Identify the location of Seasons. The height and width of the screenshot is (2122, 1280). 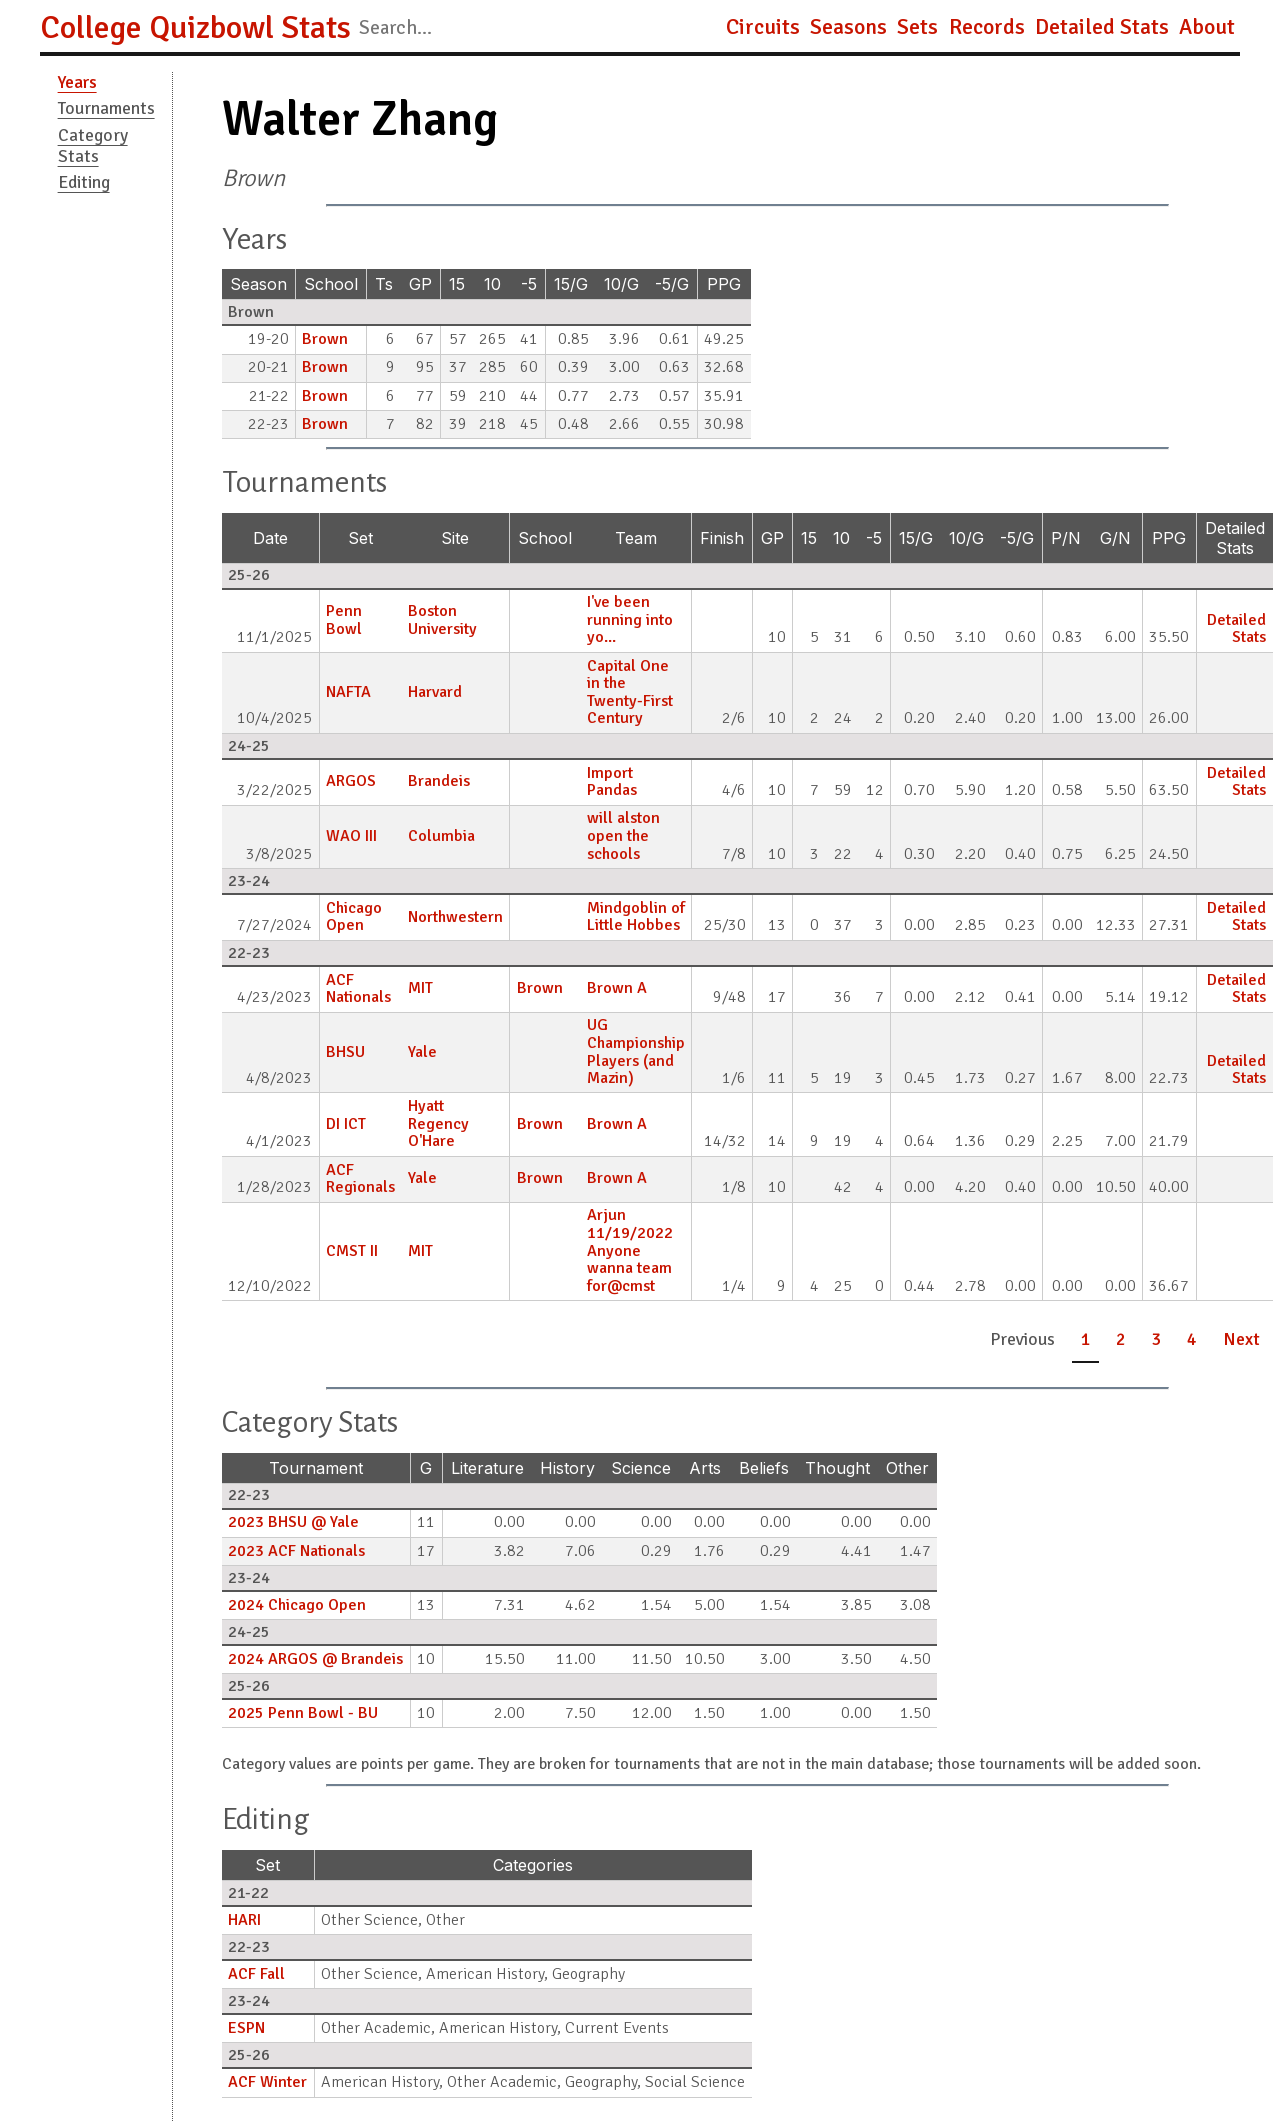
(848, 27).